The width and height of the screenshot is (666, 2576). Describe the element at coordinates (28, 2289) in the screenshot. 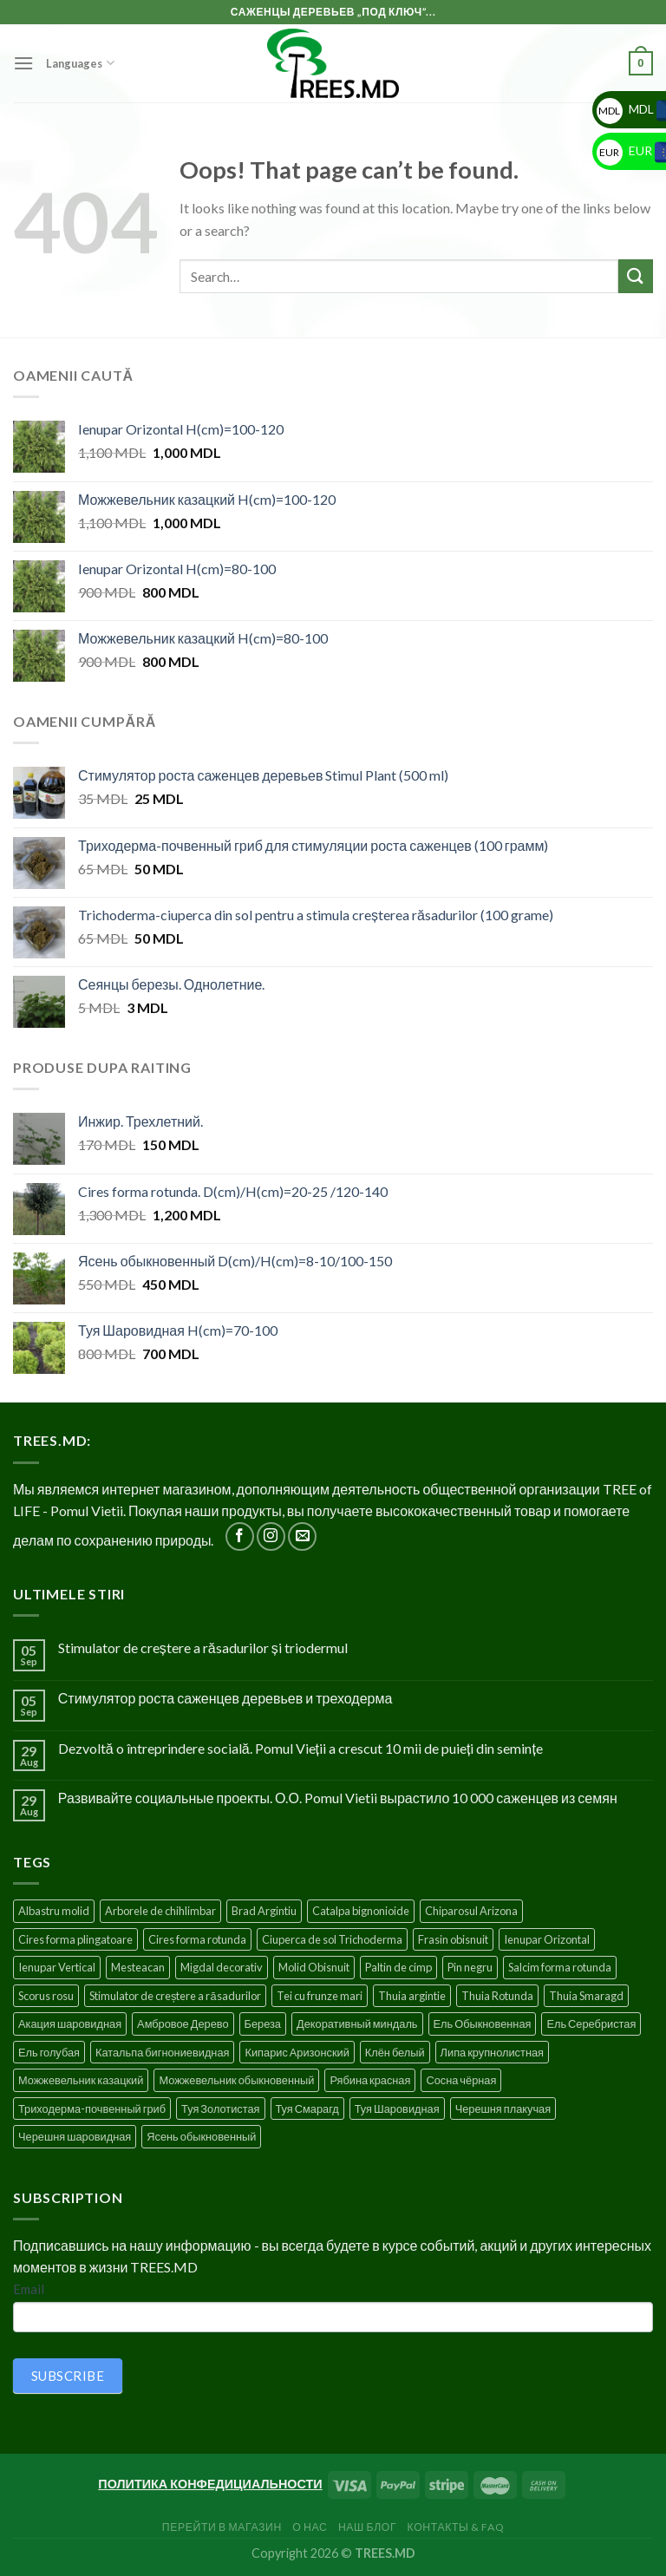

I see `Email` at that location.